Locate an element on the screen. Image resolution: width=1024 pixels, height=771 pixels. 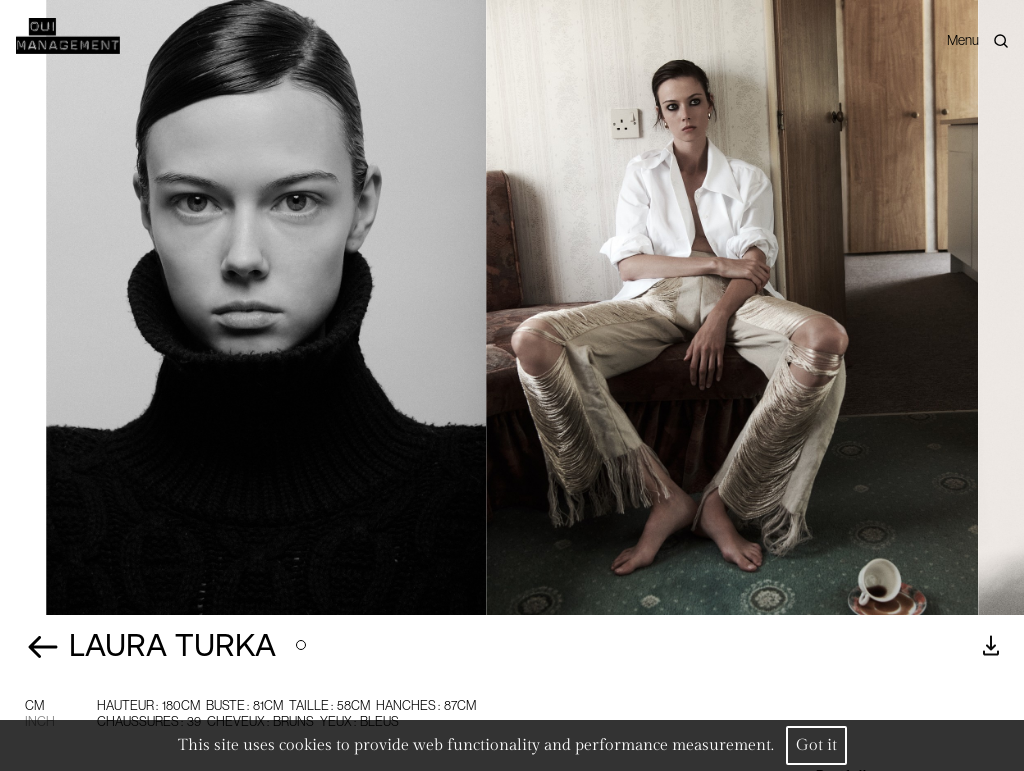
Menu is located at coordinates (963, 40).